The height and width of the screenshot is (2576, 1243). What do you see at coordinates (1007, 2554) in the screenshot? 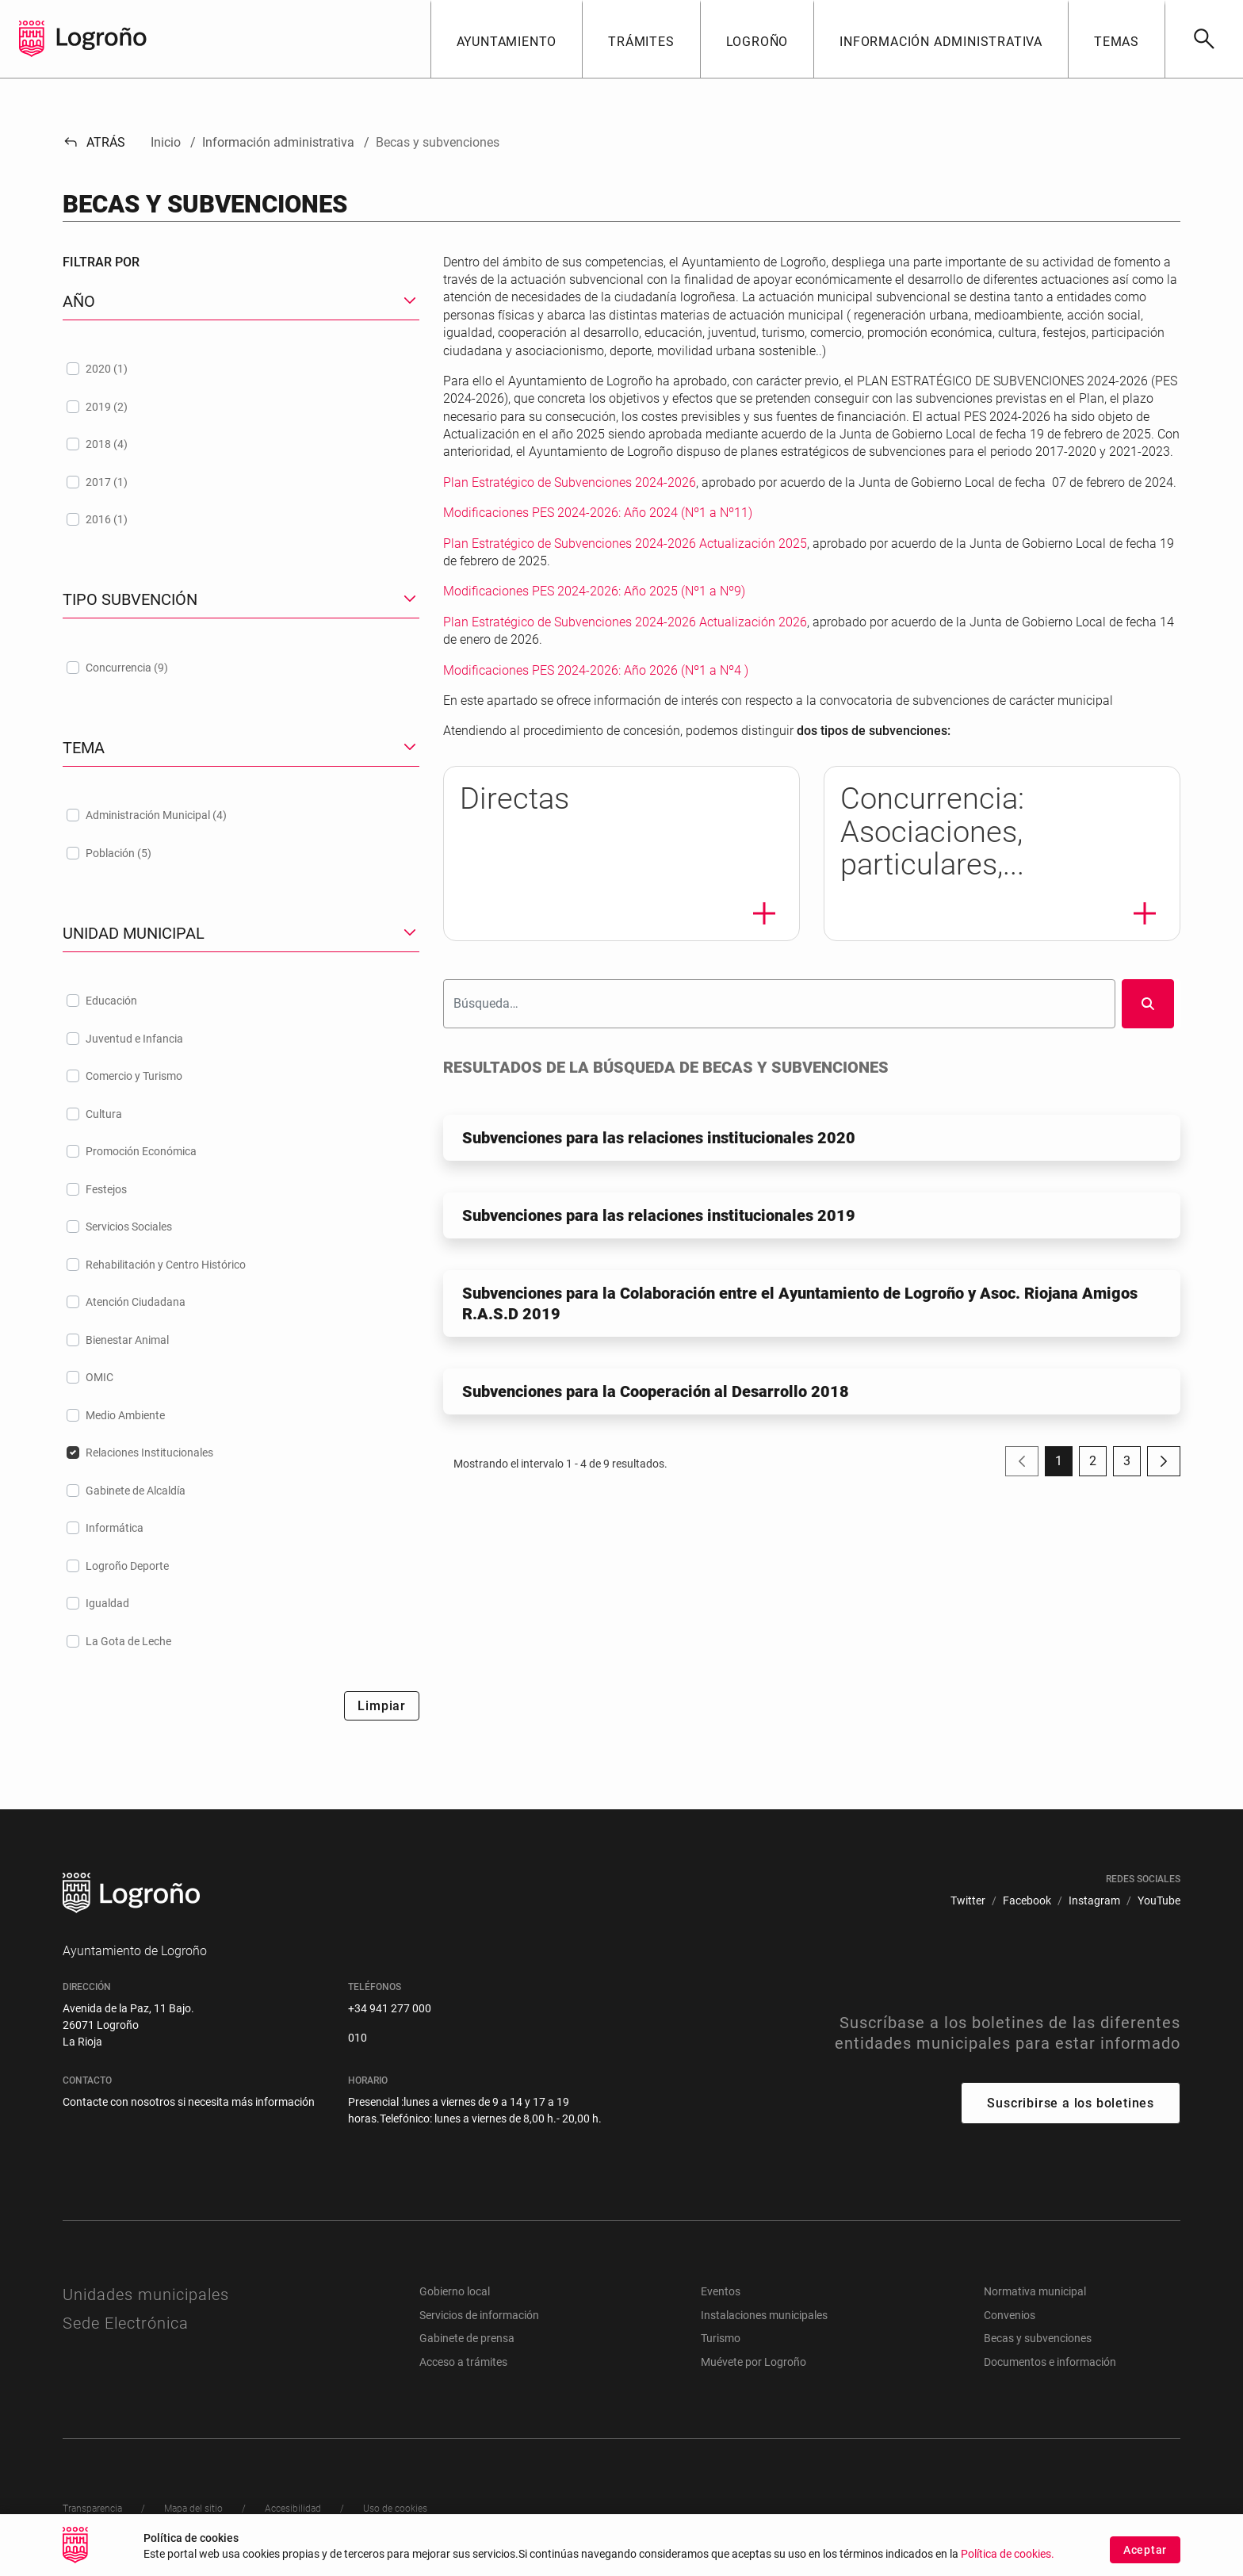
I see `Política de cookies.` at bounding box center [1007, 2554].